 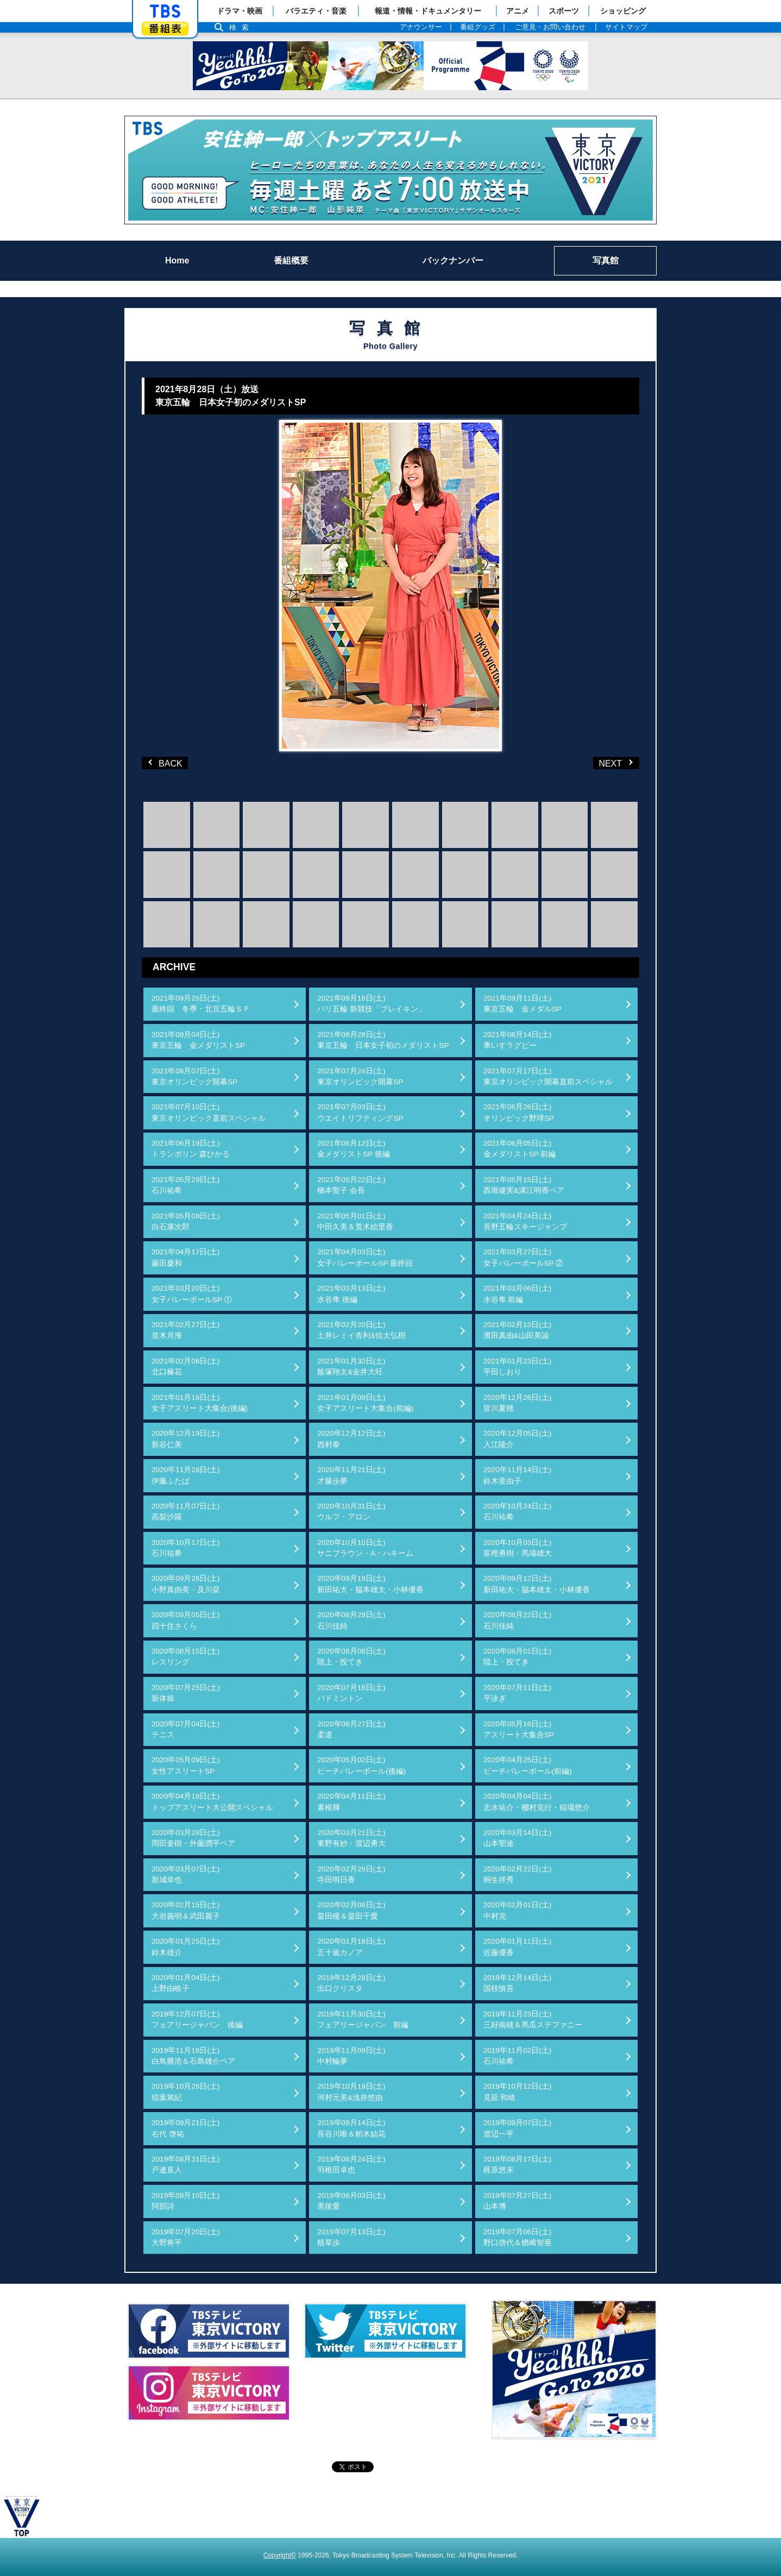 What do you see at coordinates (517, 2055) in the screenshot?
I see `2019年11月02日(土)石川祐希` at bounding box center [517, 2055].